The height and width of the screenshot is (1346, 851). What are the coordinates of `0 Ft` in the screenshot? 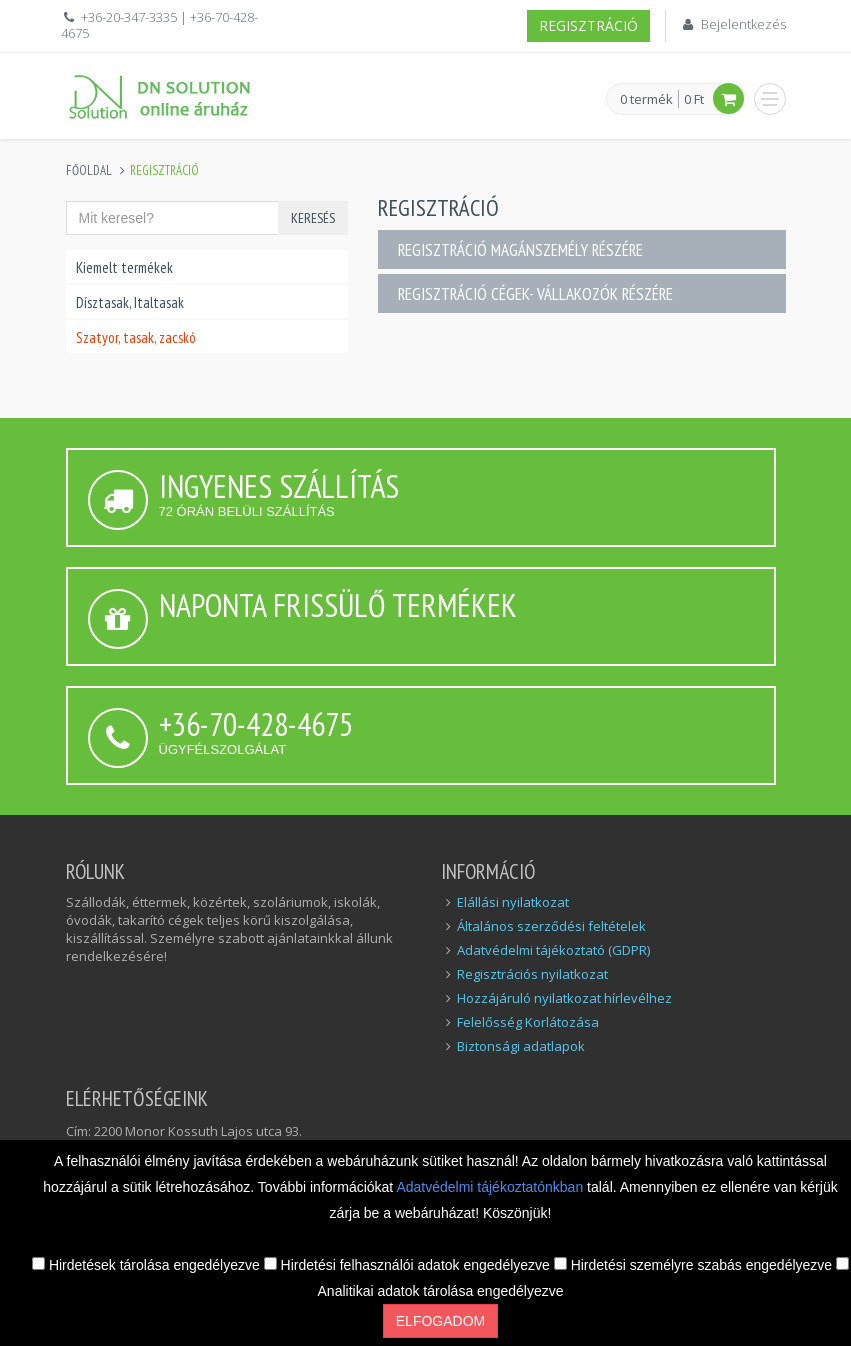 It's located at (694, 99).